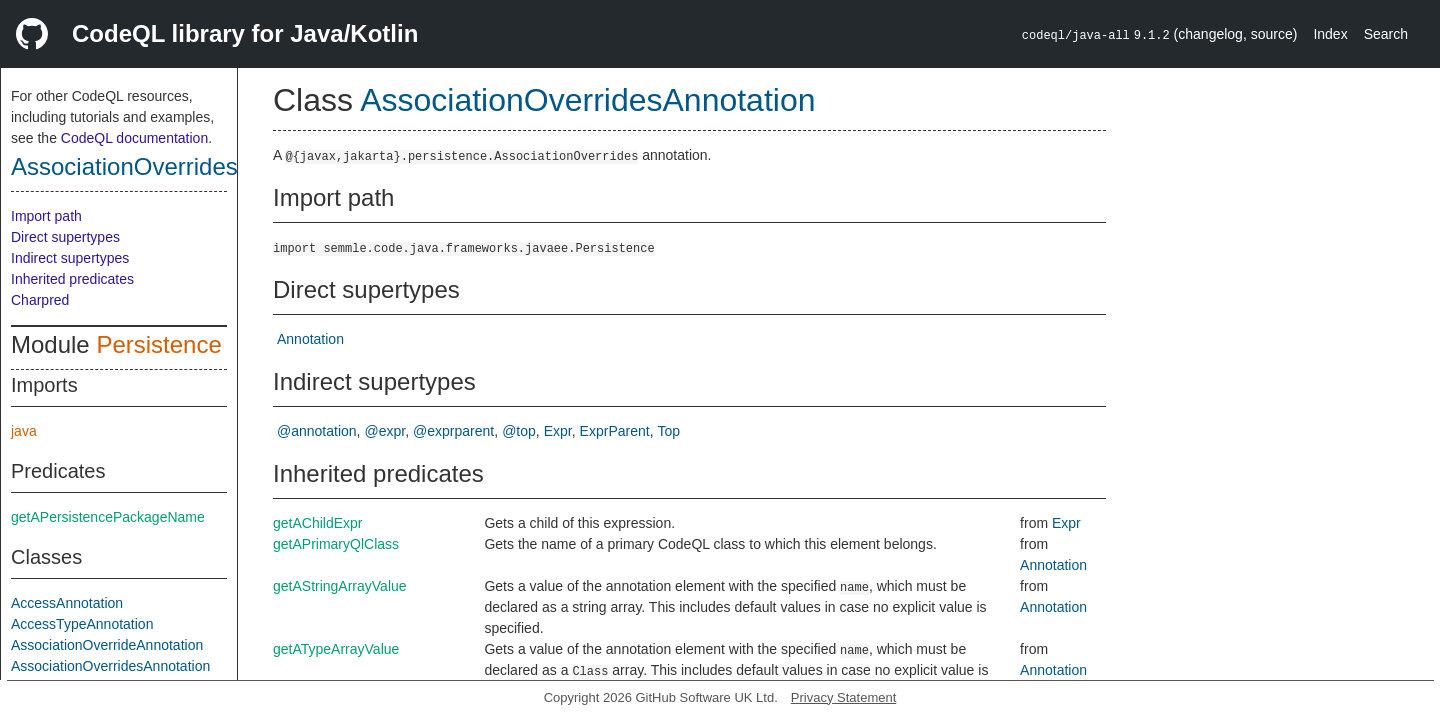 This screenshot has height=720, width=1440. I want to click on AssociationOverridesAnnotation, so click(182, 166).